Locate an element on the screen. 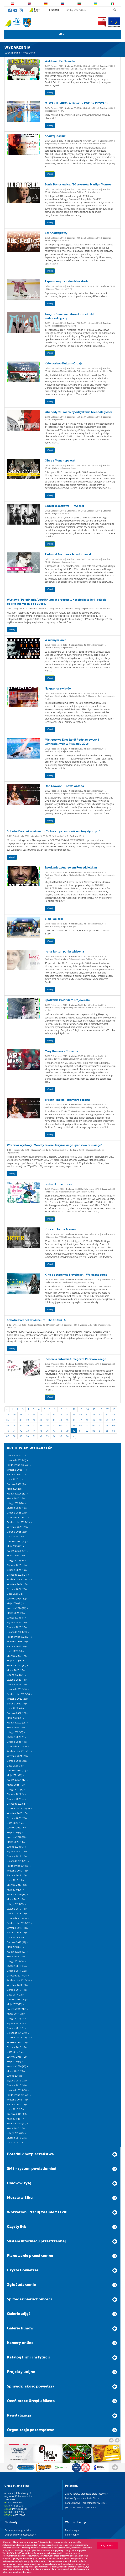 The width and height of the screenshot is (125, 2576). 24 is located at coordinates (40, 1414).